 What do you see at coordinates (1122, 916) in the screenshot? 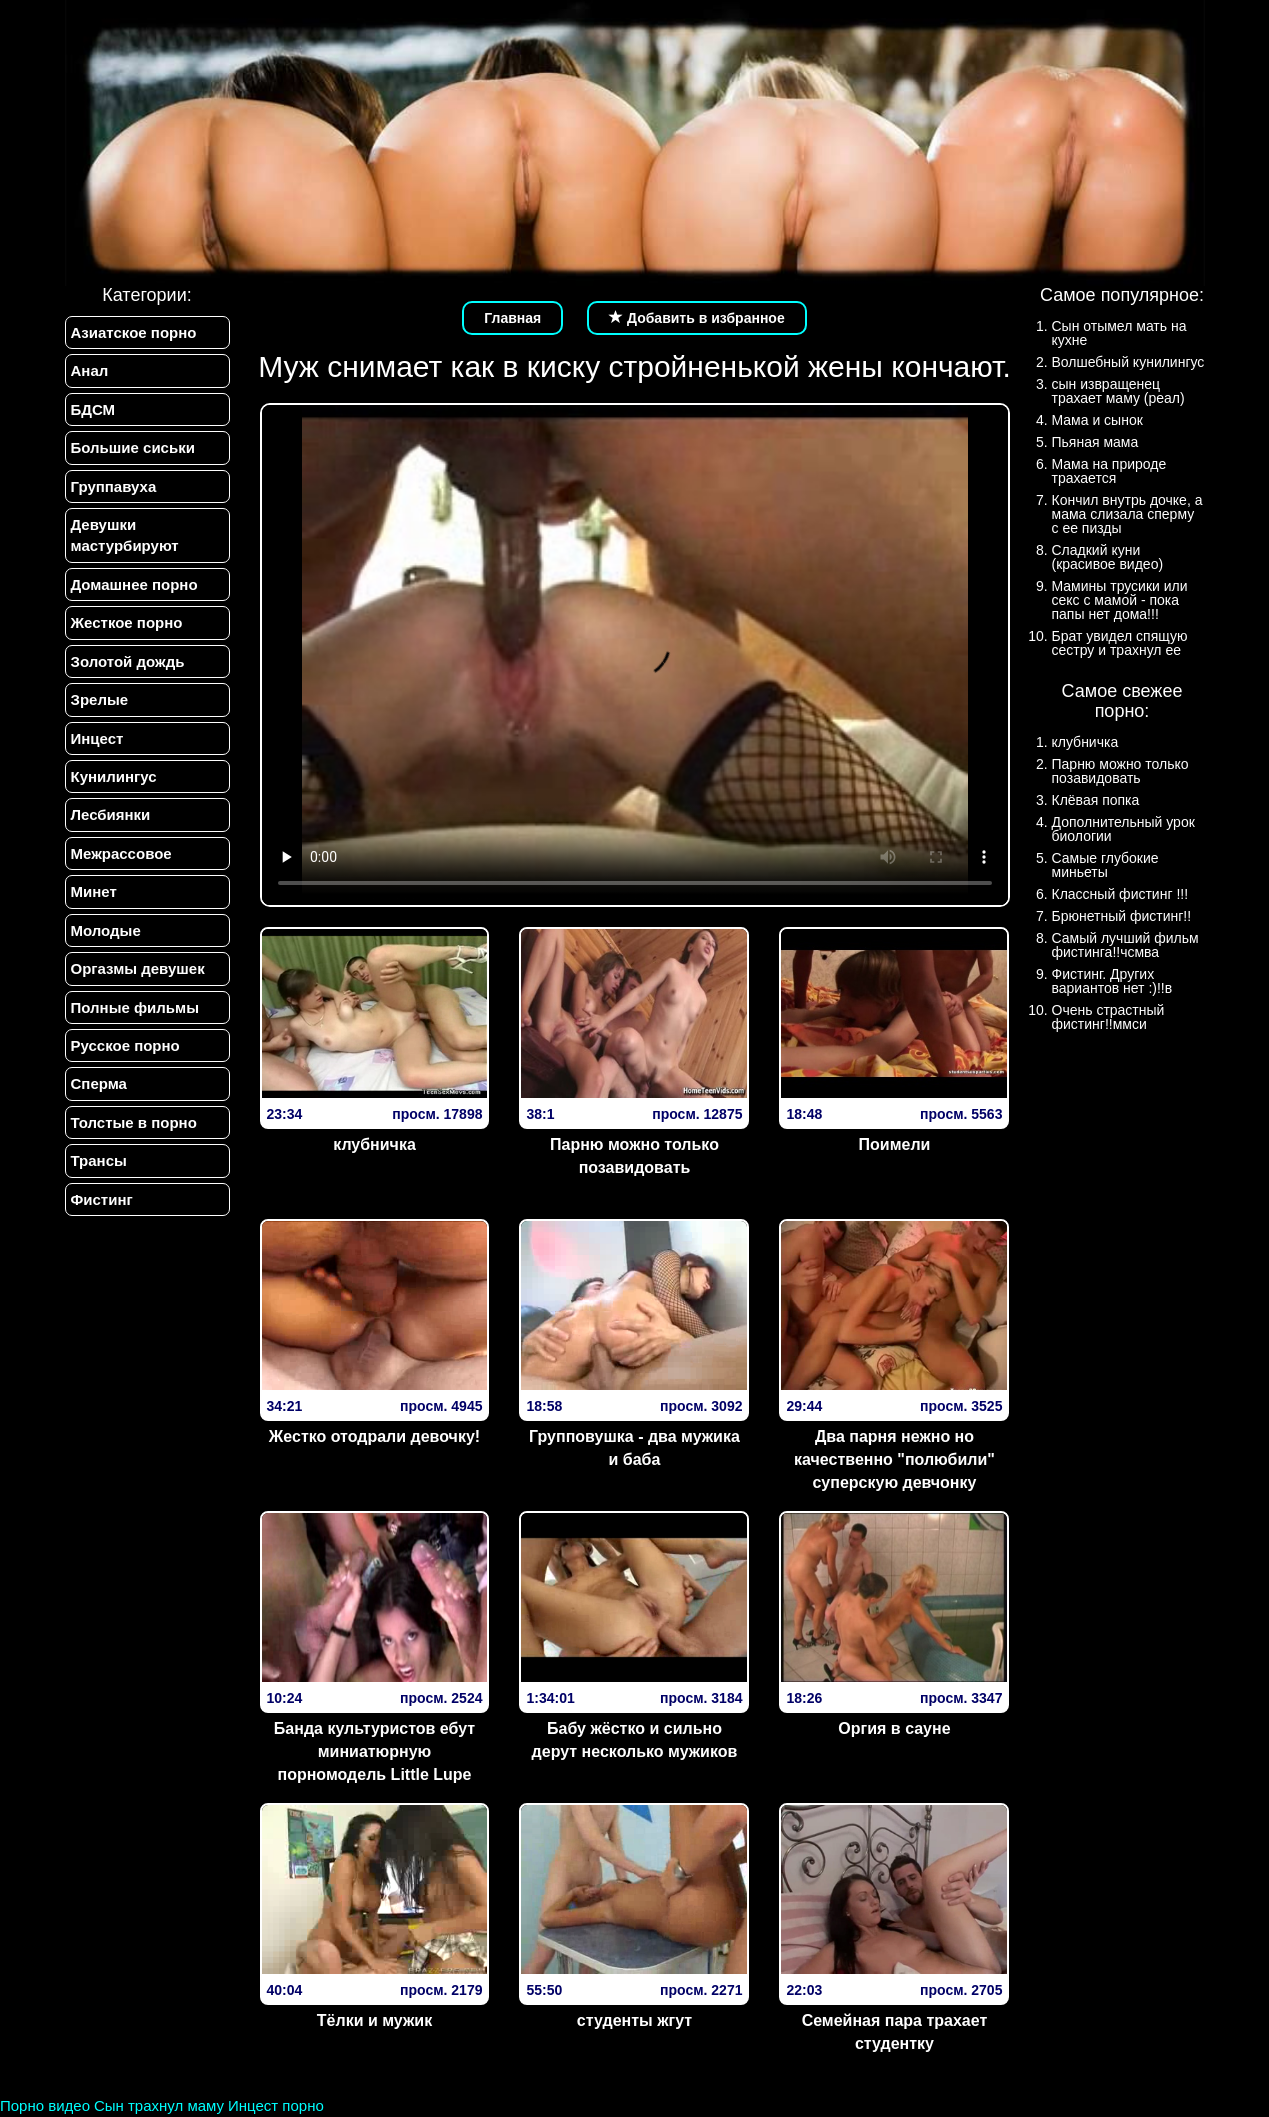
I see `Брюнетный фистинг!!` at bounding box center [1122, 916].